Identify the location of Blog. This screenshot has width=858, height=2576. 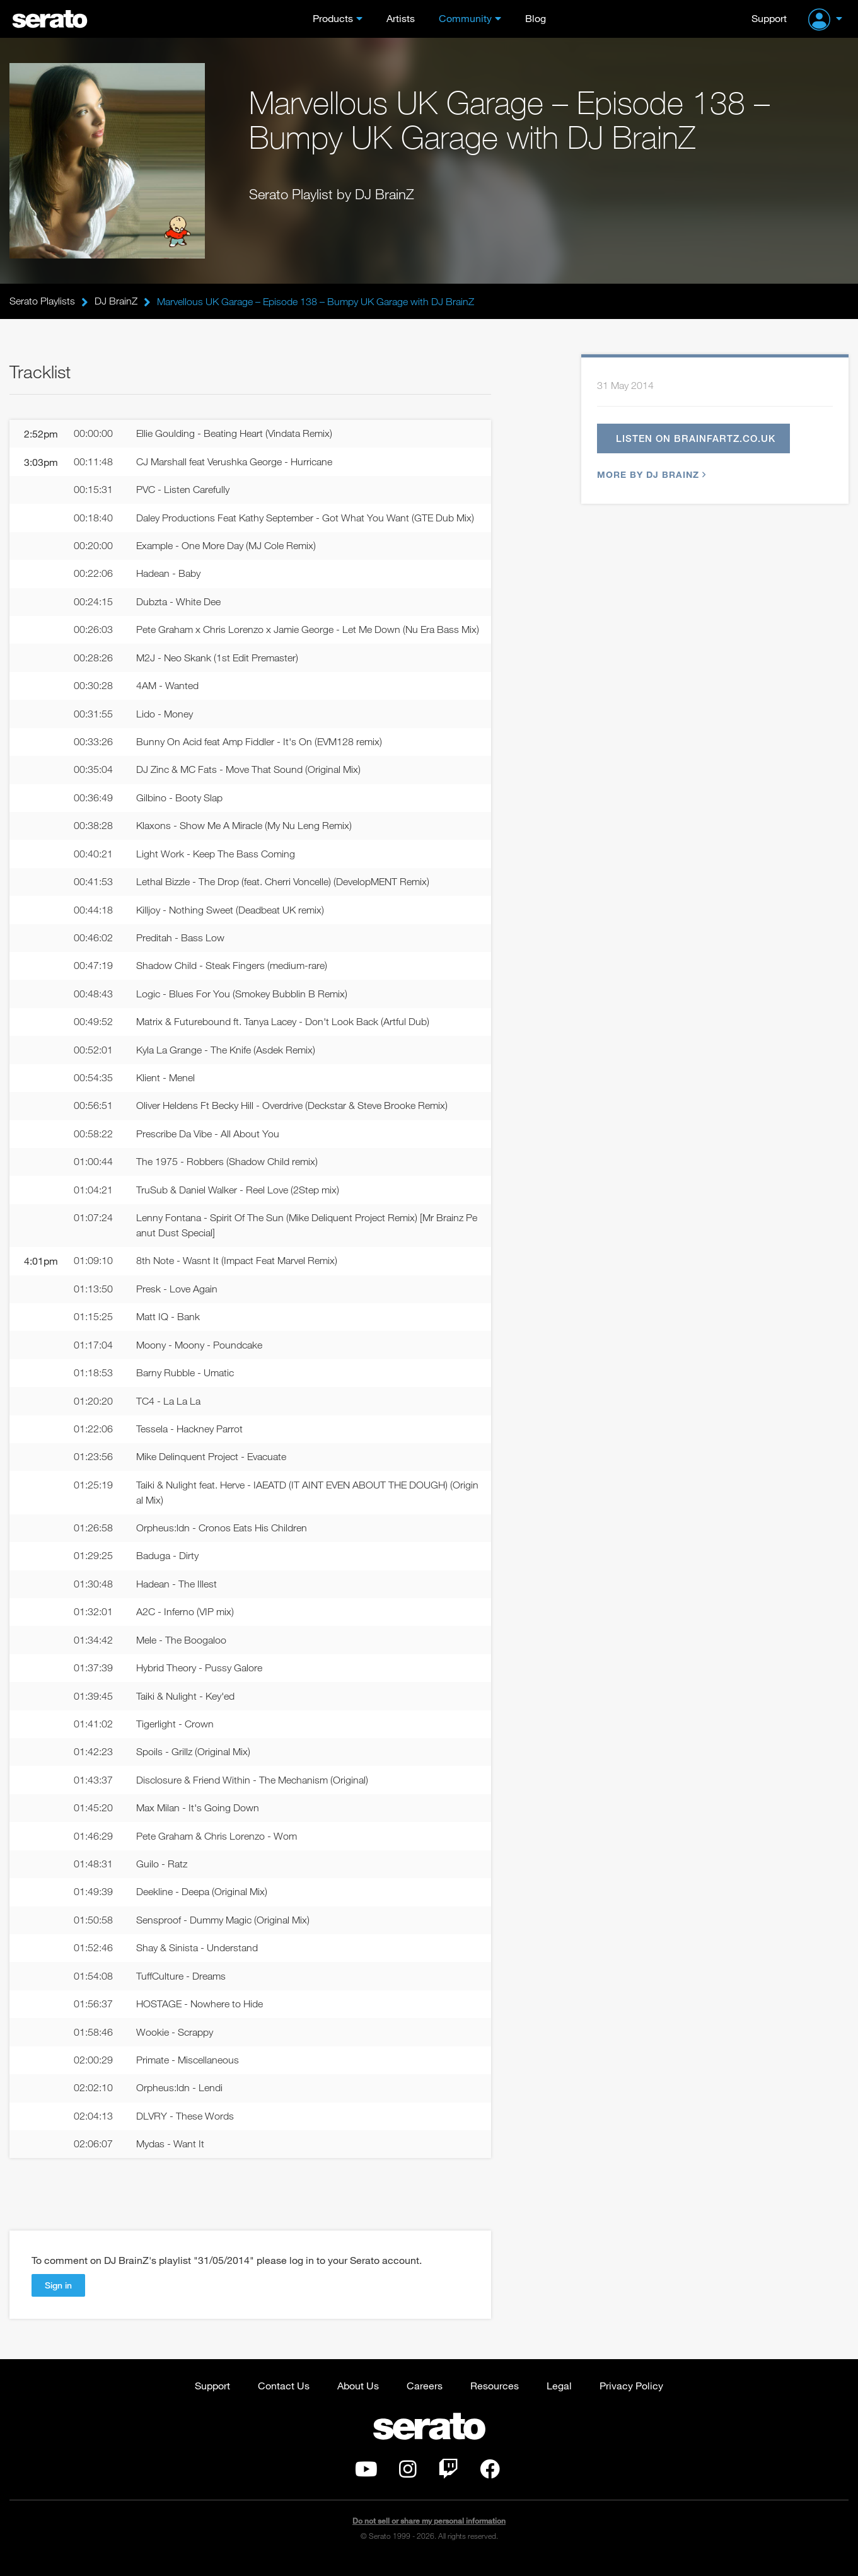
(535, 18).